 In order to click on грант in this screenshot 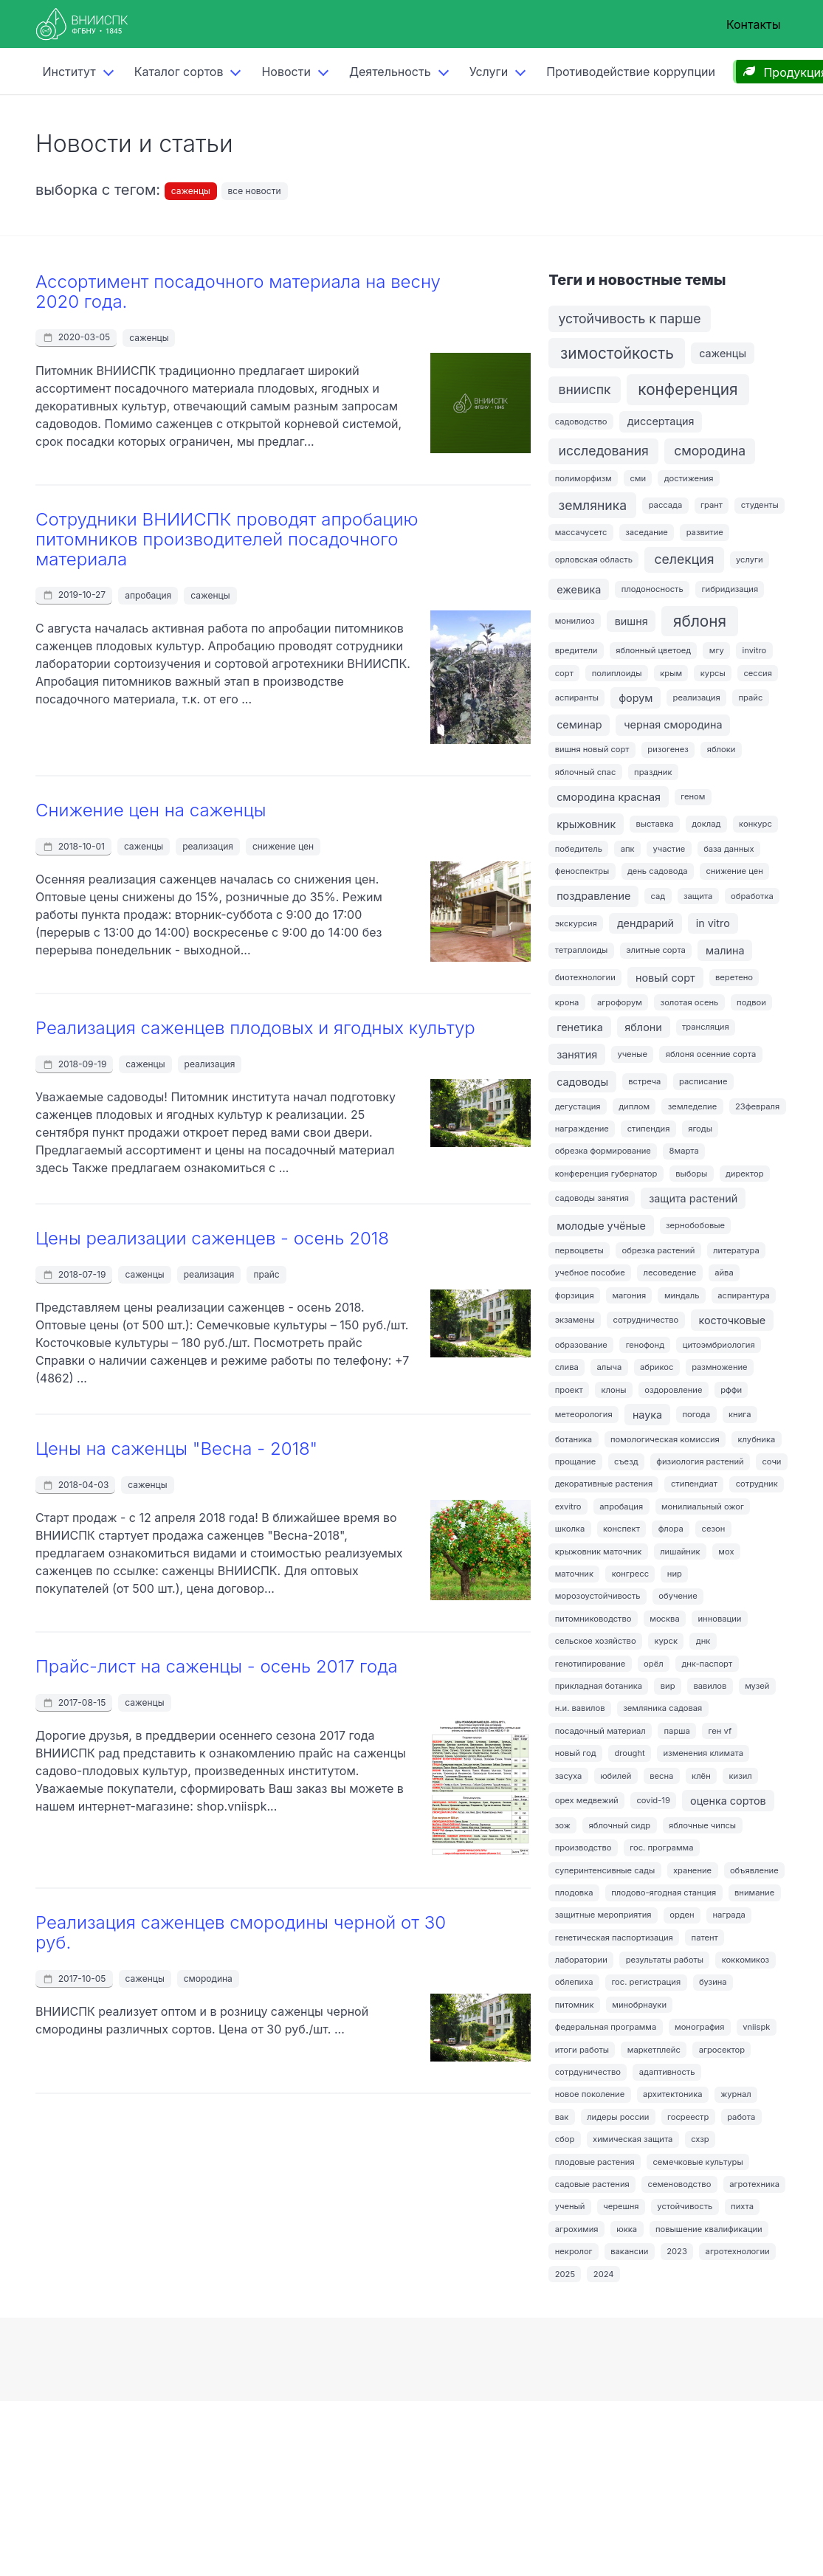, I will do `click(711, 505)`.